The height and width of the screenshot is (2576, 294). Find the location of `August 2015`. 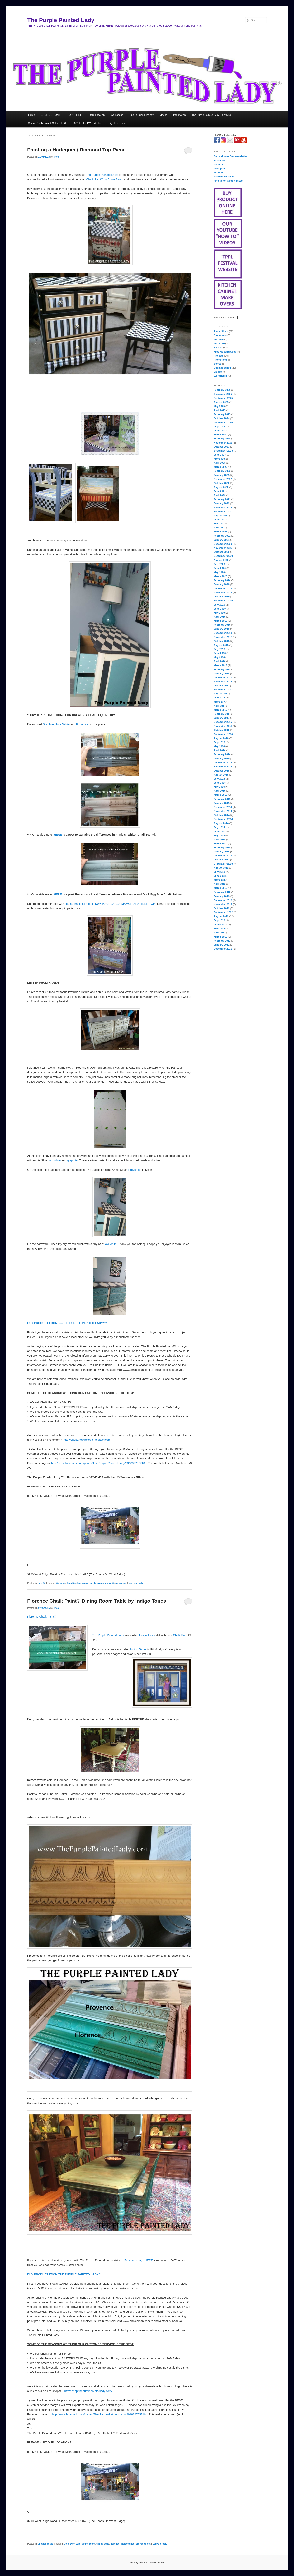

August 2015 is located at coordinates (221, 774).